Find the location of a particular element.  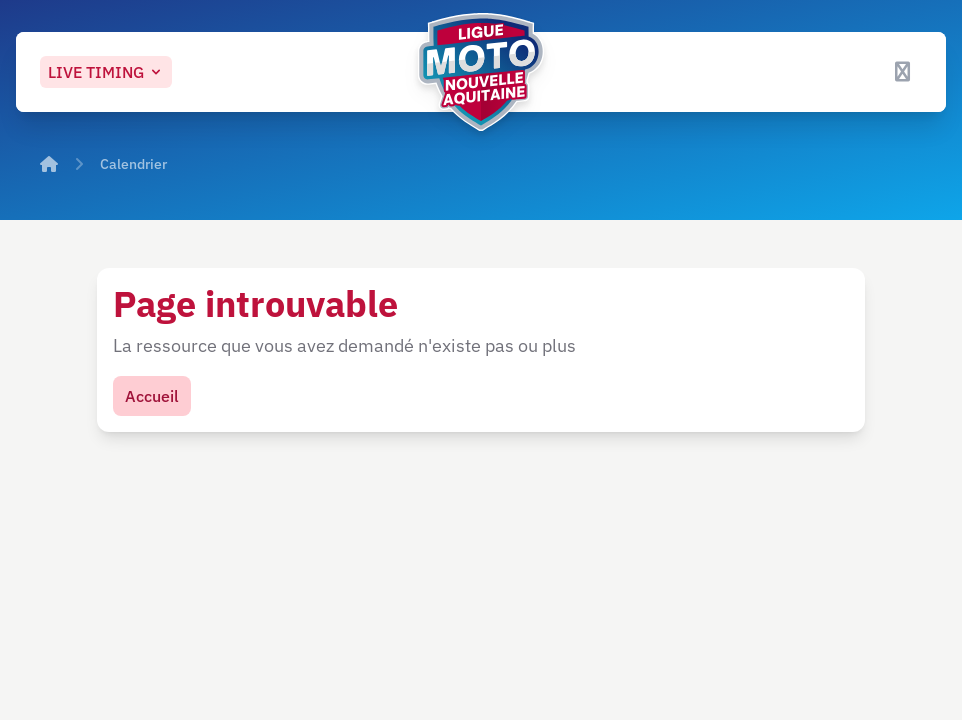

Accueil is located at coordinates (152, 396).